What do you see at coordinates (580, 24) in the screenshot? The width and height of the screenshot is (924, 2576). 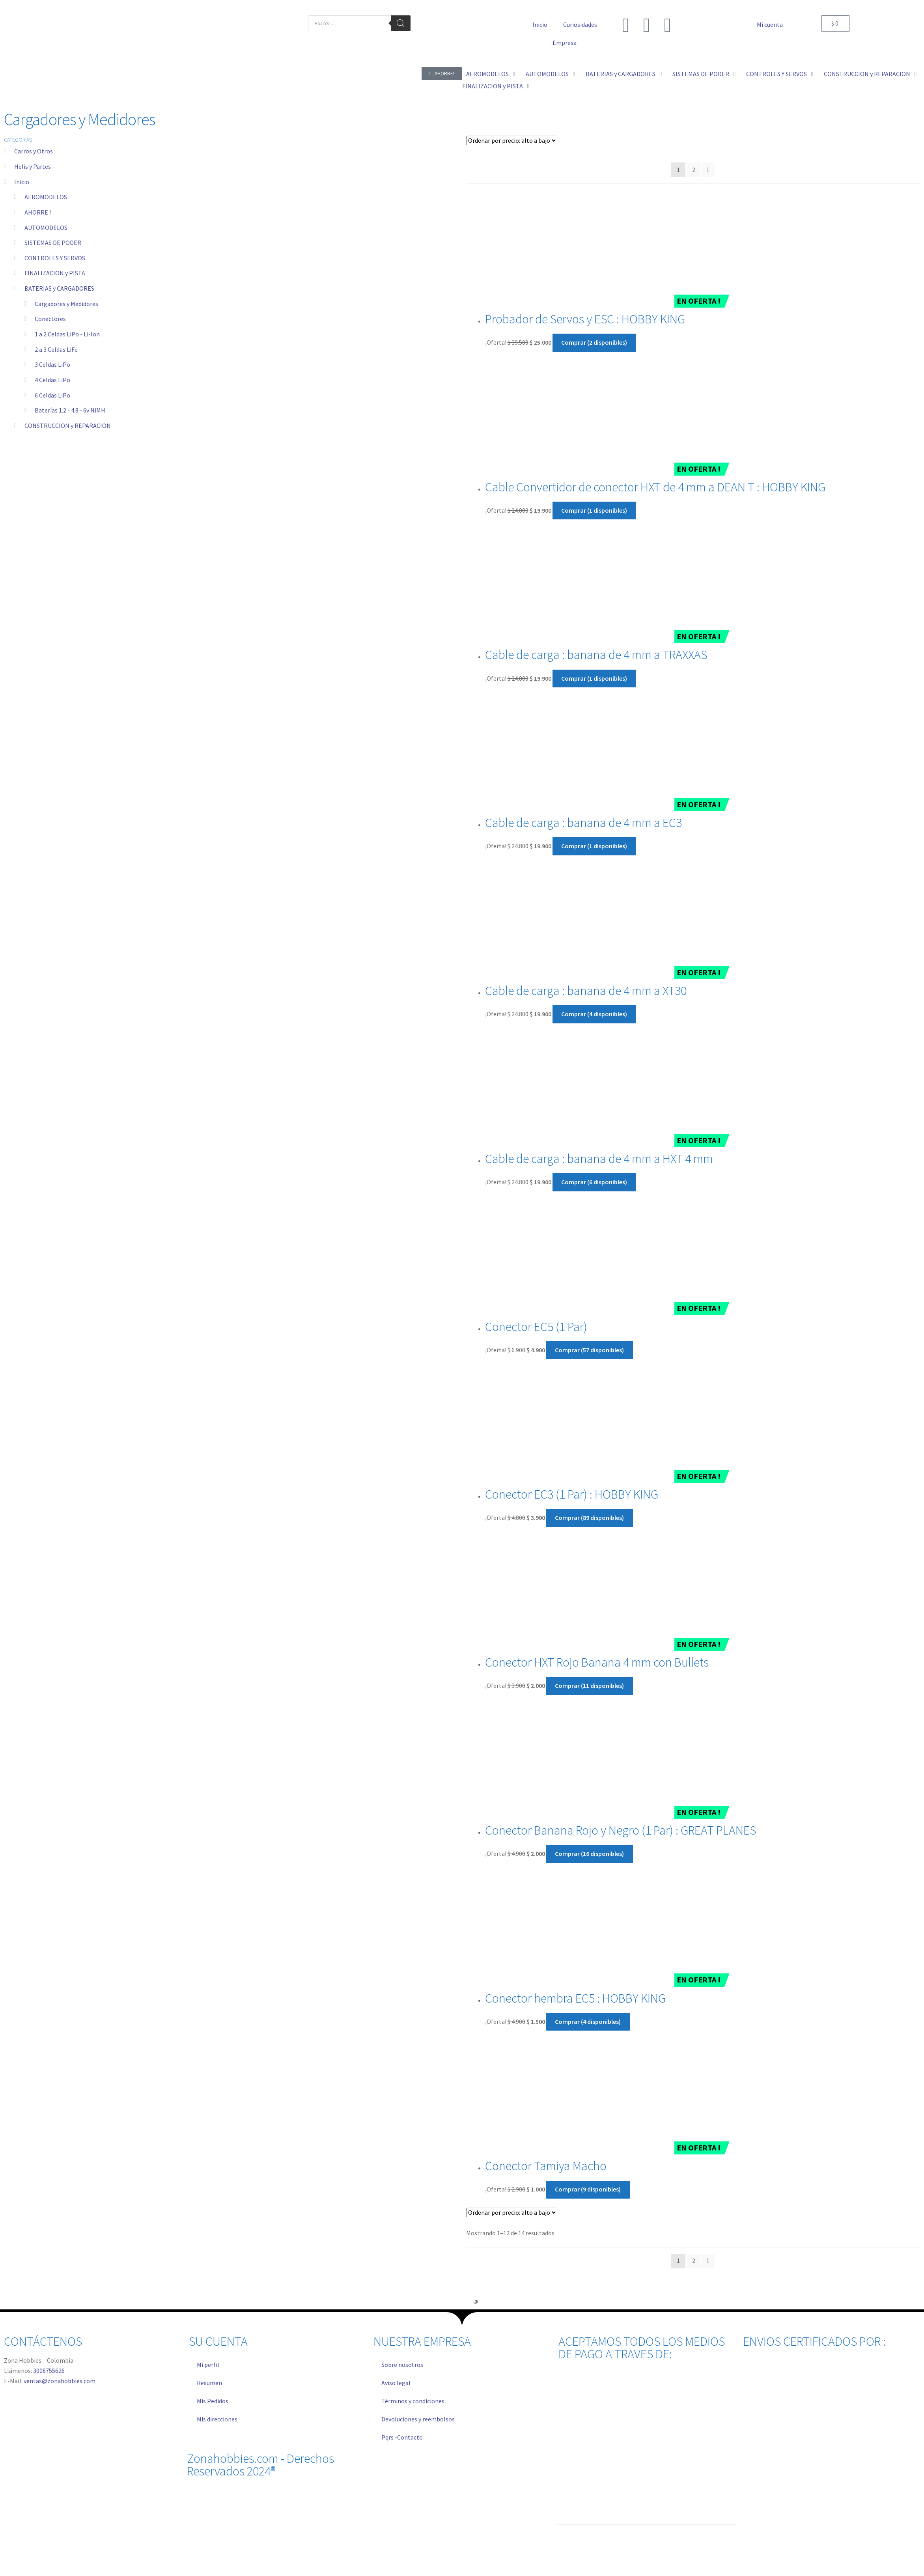 I see `Curiosidades` at bounding box center [580, 24].